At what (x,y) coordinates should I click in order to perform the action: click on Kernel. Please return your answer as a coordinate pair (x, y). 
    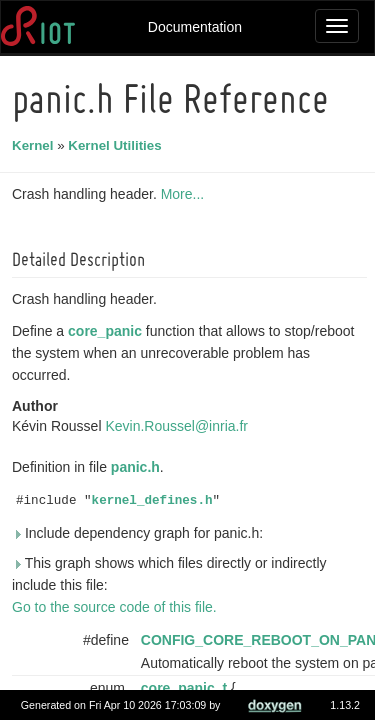
    Looking at the image, I should click on (35, 145).